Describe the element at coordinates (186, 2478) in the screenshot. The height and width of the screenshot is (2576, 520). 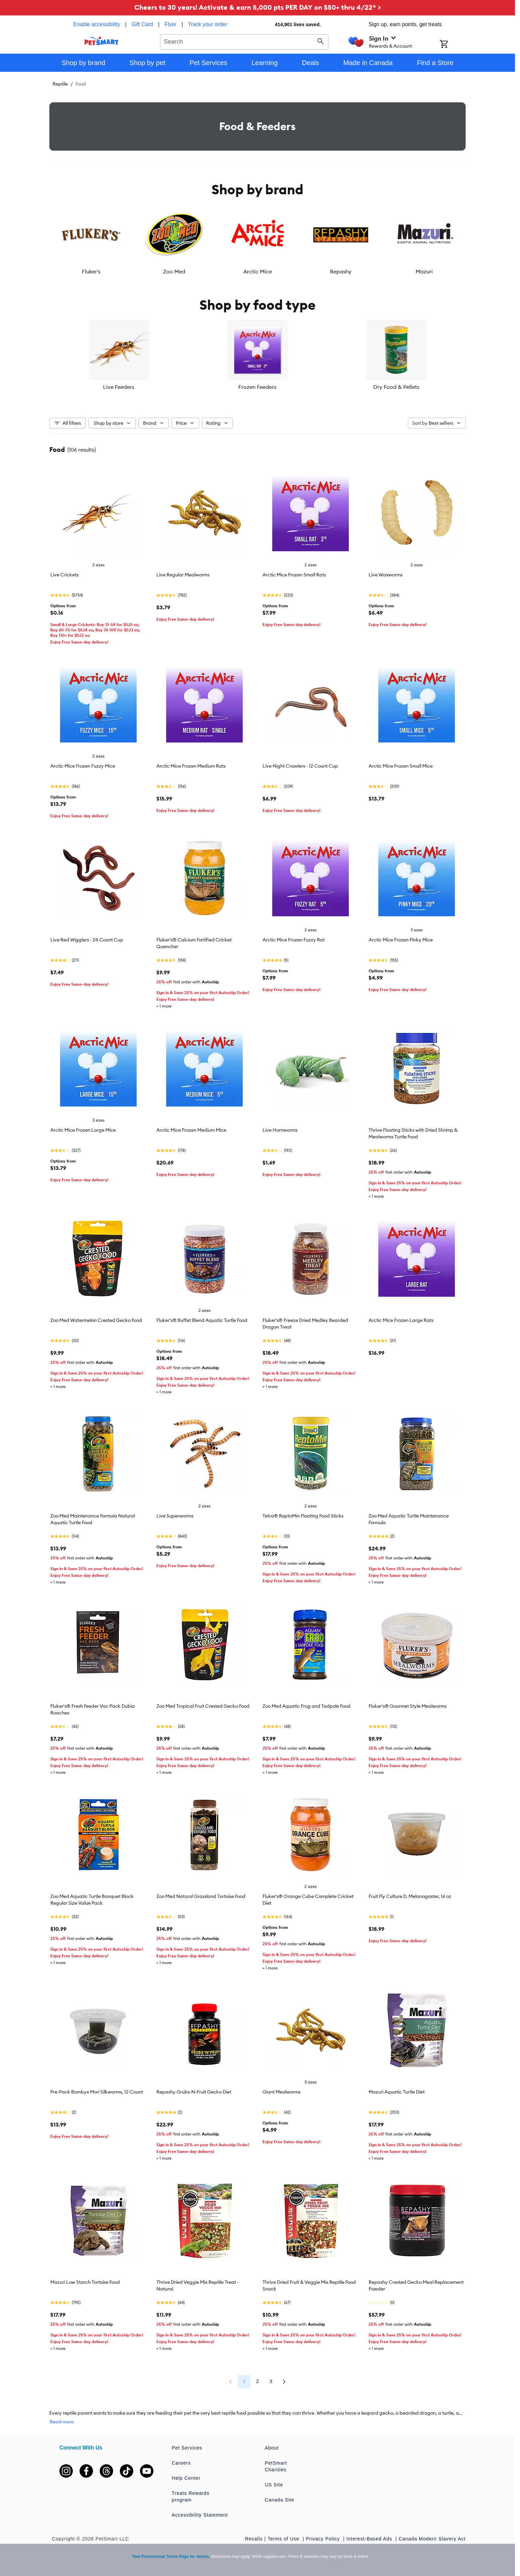
I see `Help Center` at that location.